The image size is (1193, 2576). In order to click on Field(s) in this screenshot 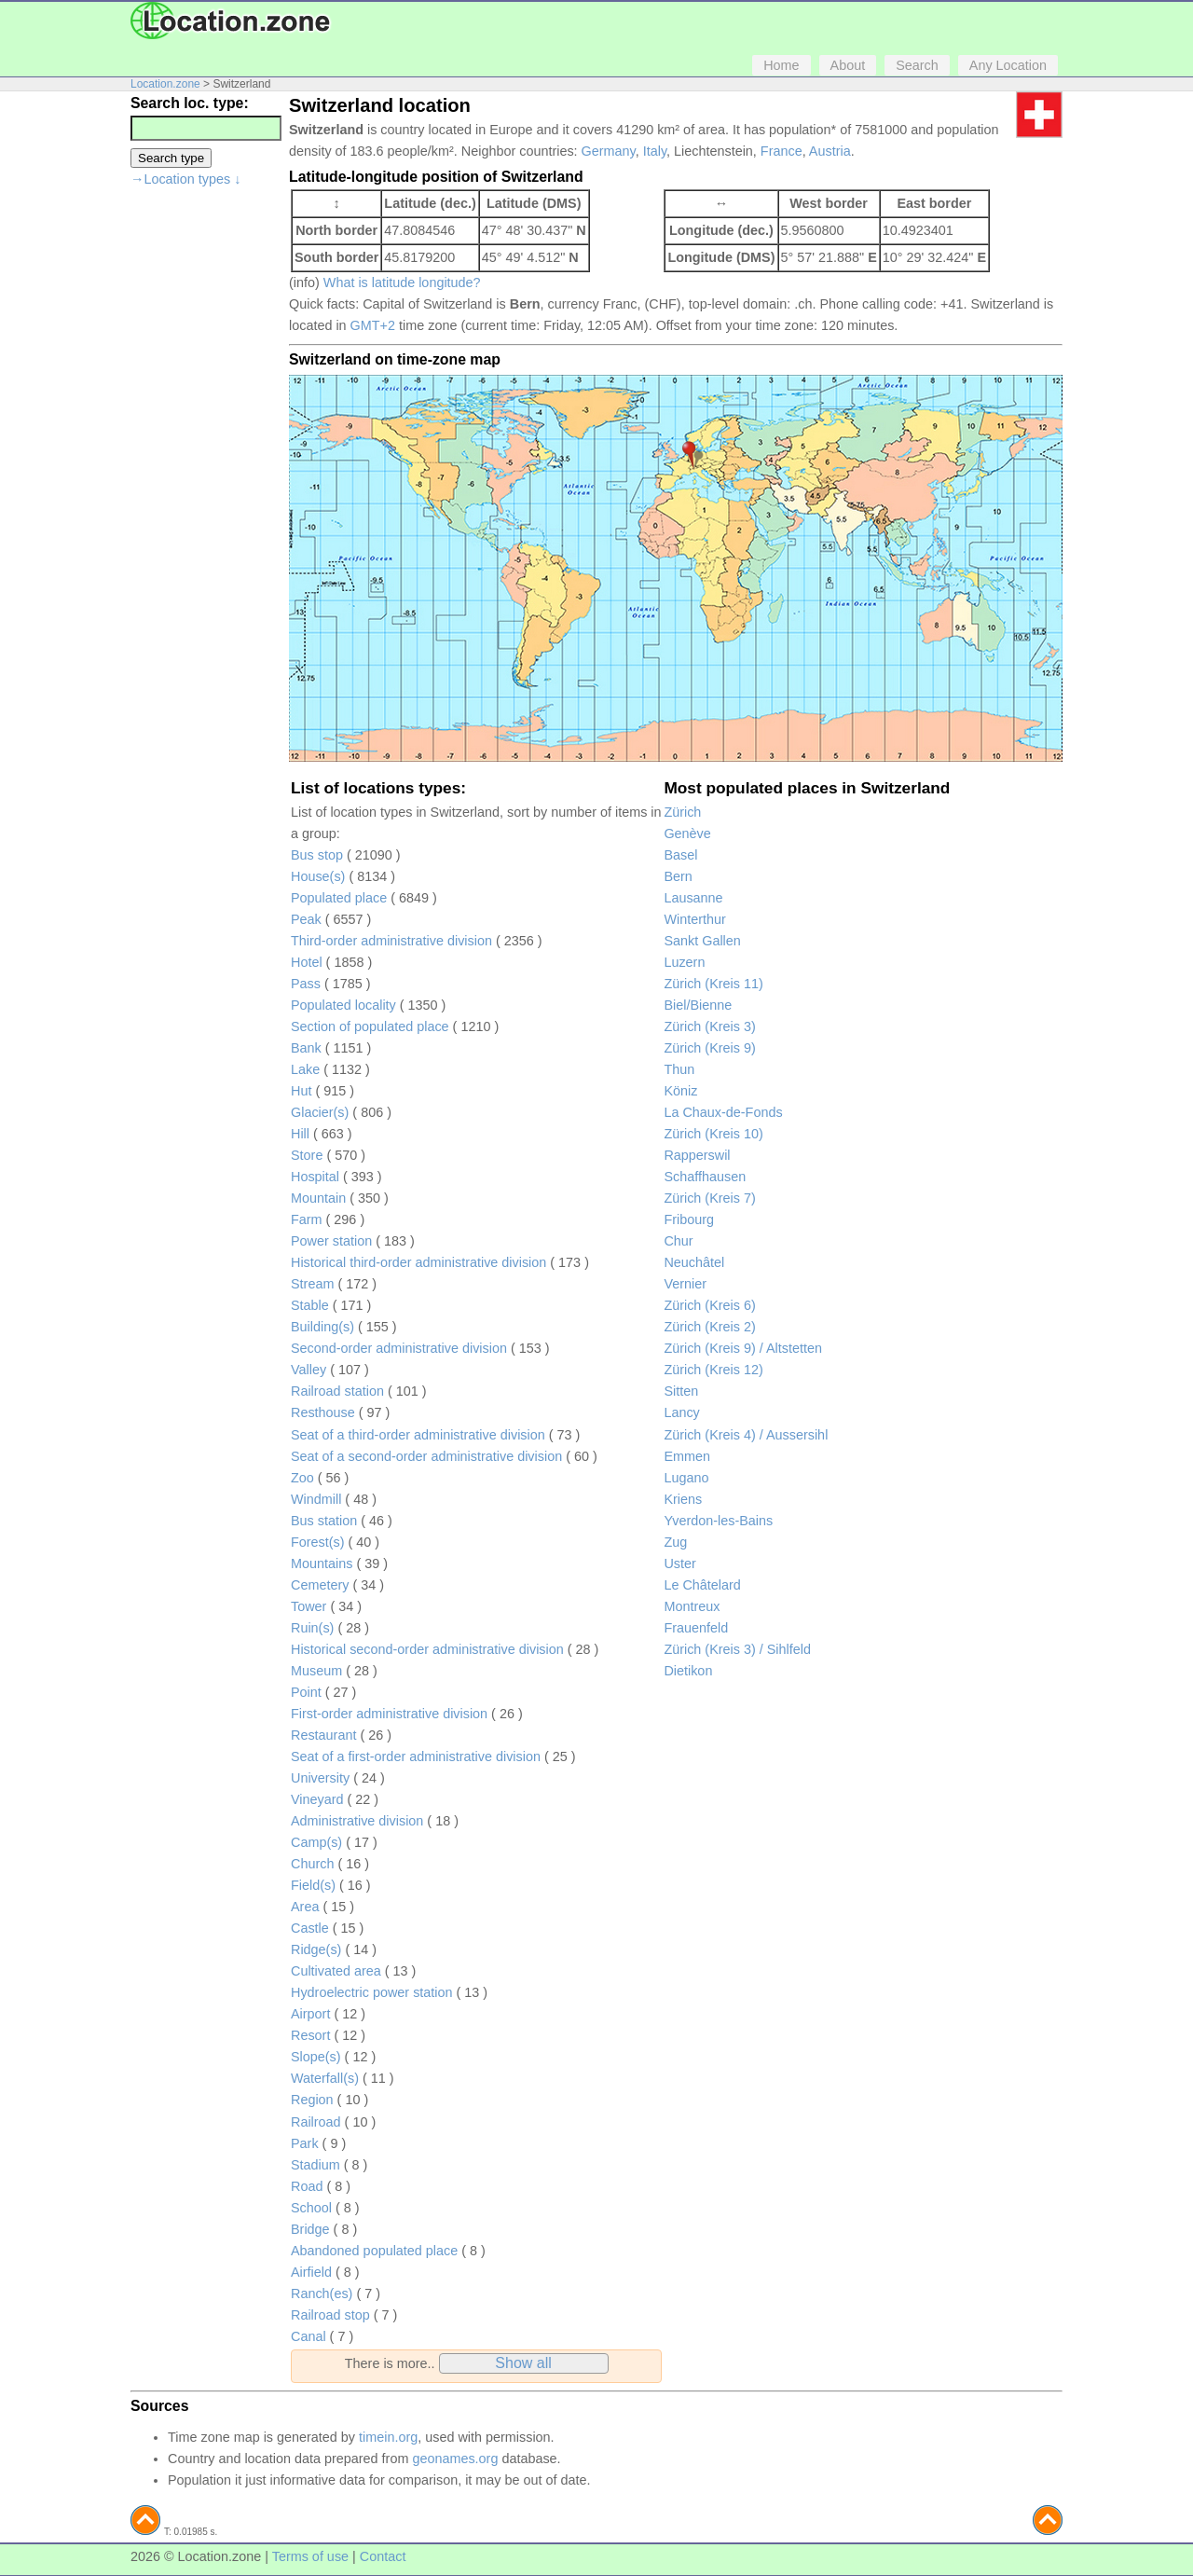, I will do `click(313, 1885)`.